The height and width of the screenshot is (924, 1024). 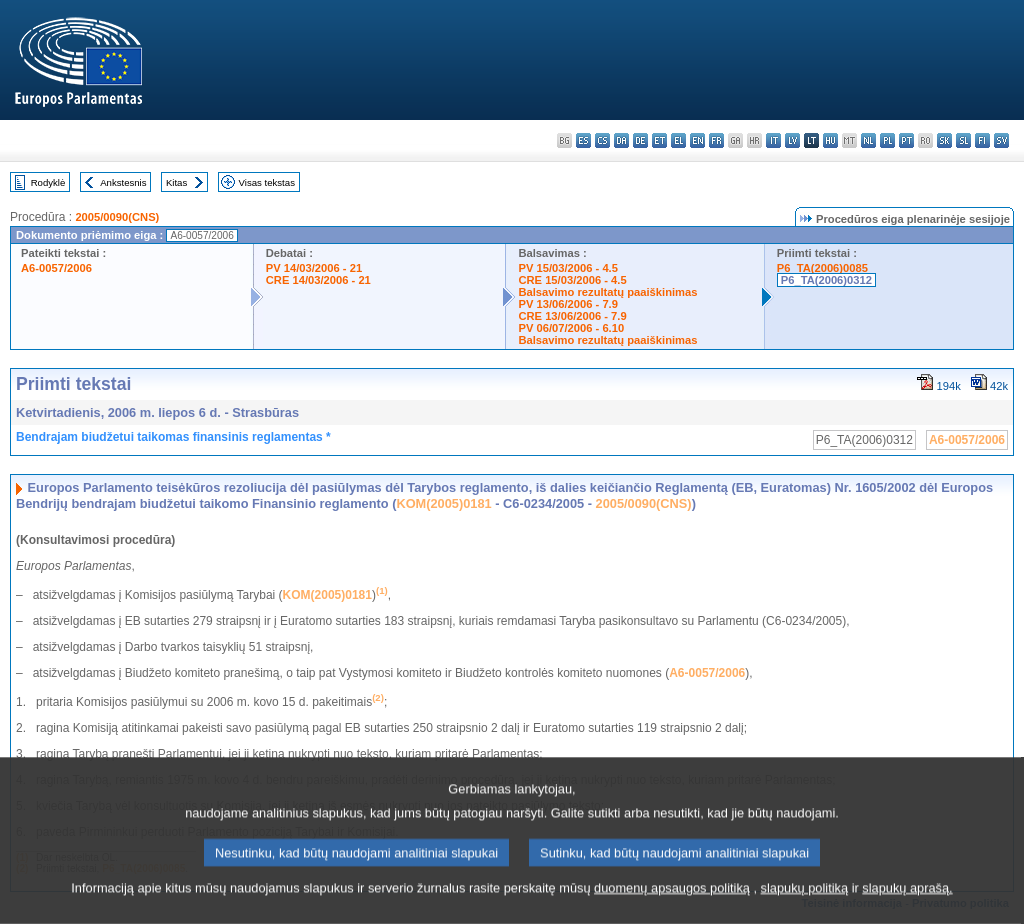 What do you see at coordinates (1001, 140) in the screenshot?
I see `sv - svenska` at bounding box center [1001, 140].